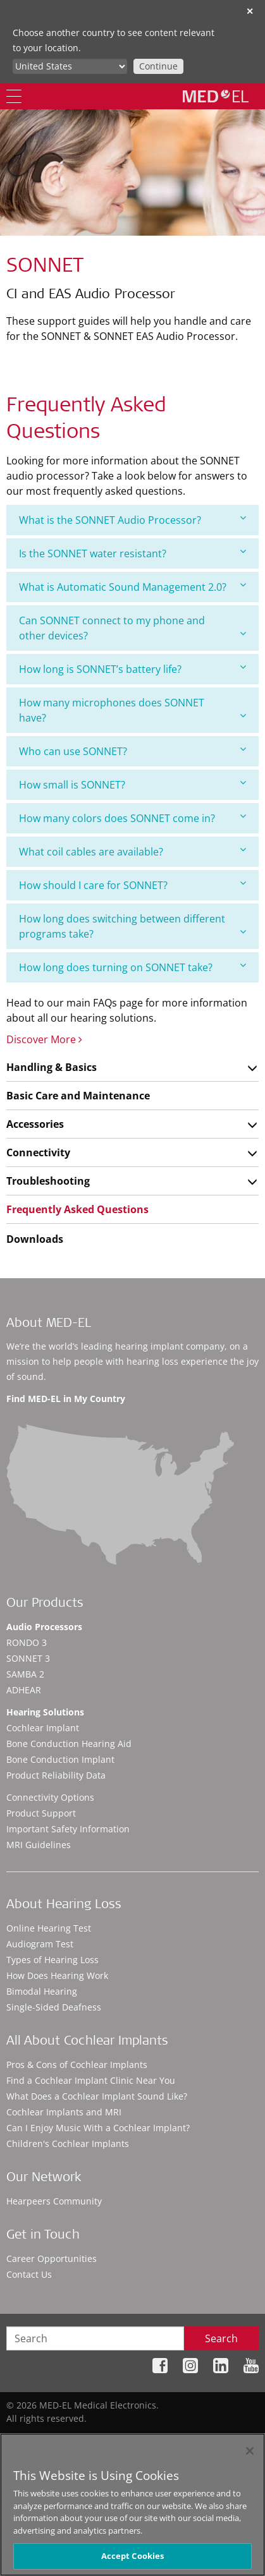 The width and height of the screenshot is (265, 2576). Describe the element at coordinates (77, 1209) in the screenshot. I see `Frequently Asked Questions` at that location.